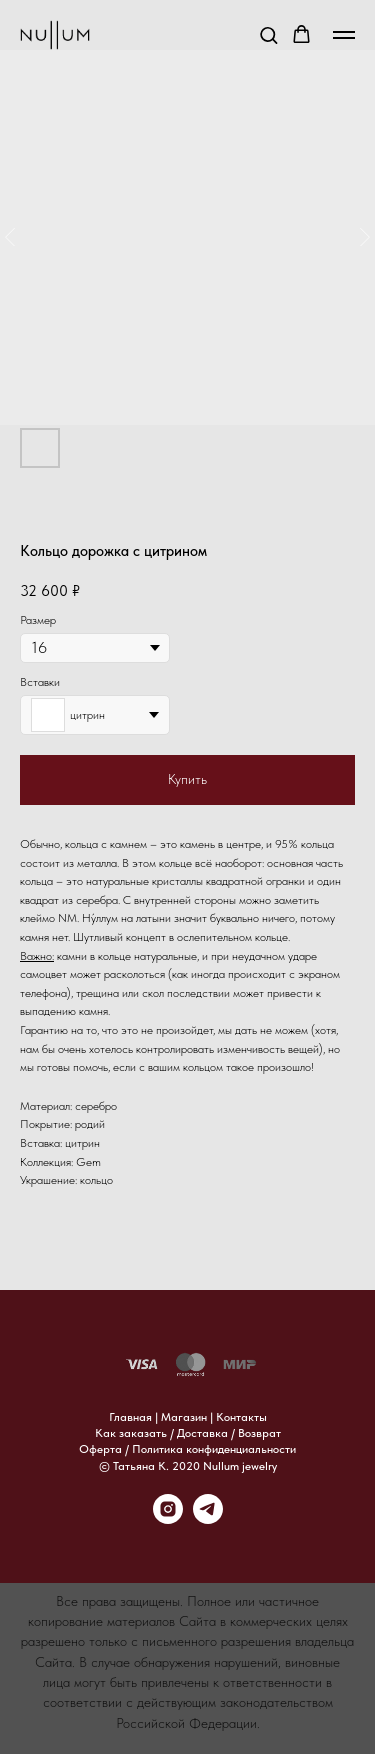  Describe the element at coordinates (184, 1417) in the screenshot. I see `Магазин` at that location.